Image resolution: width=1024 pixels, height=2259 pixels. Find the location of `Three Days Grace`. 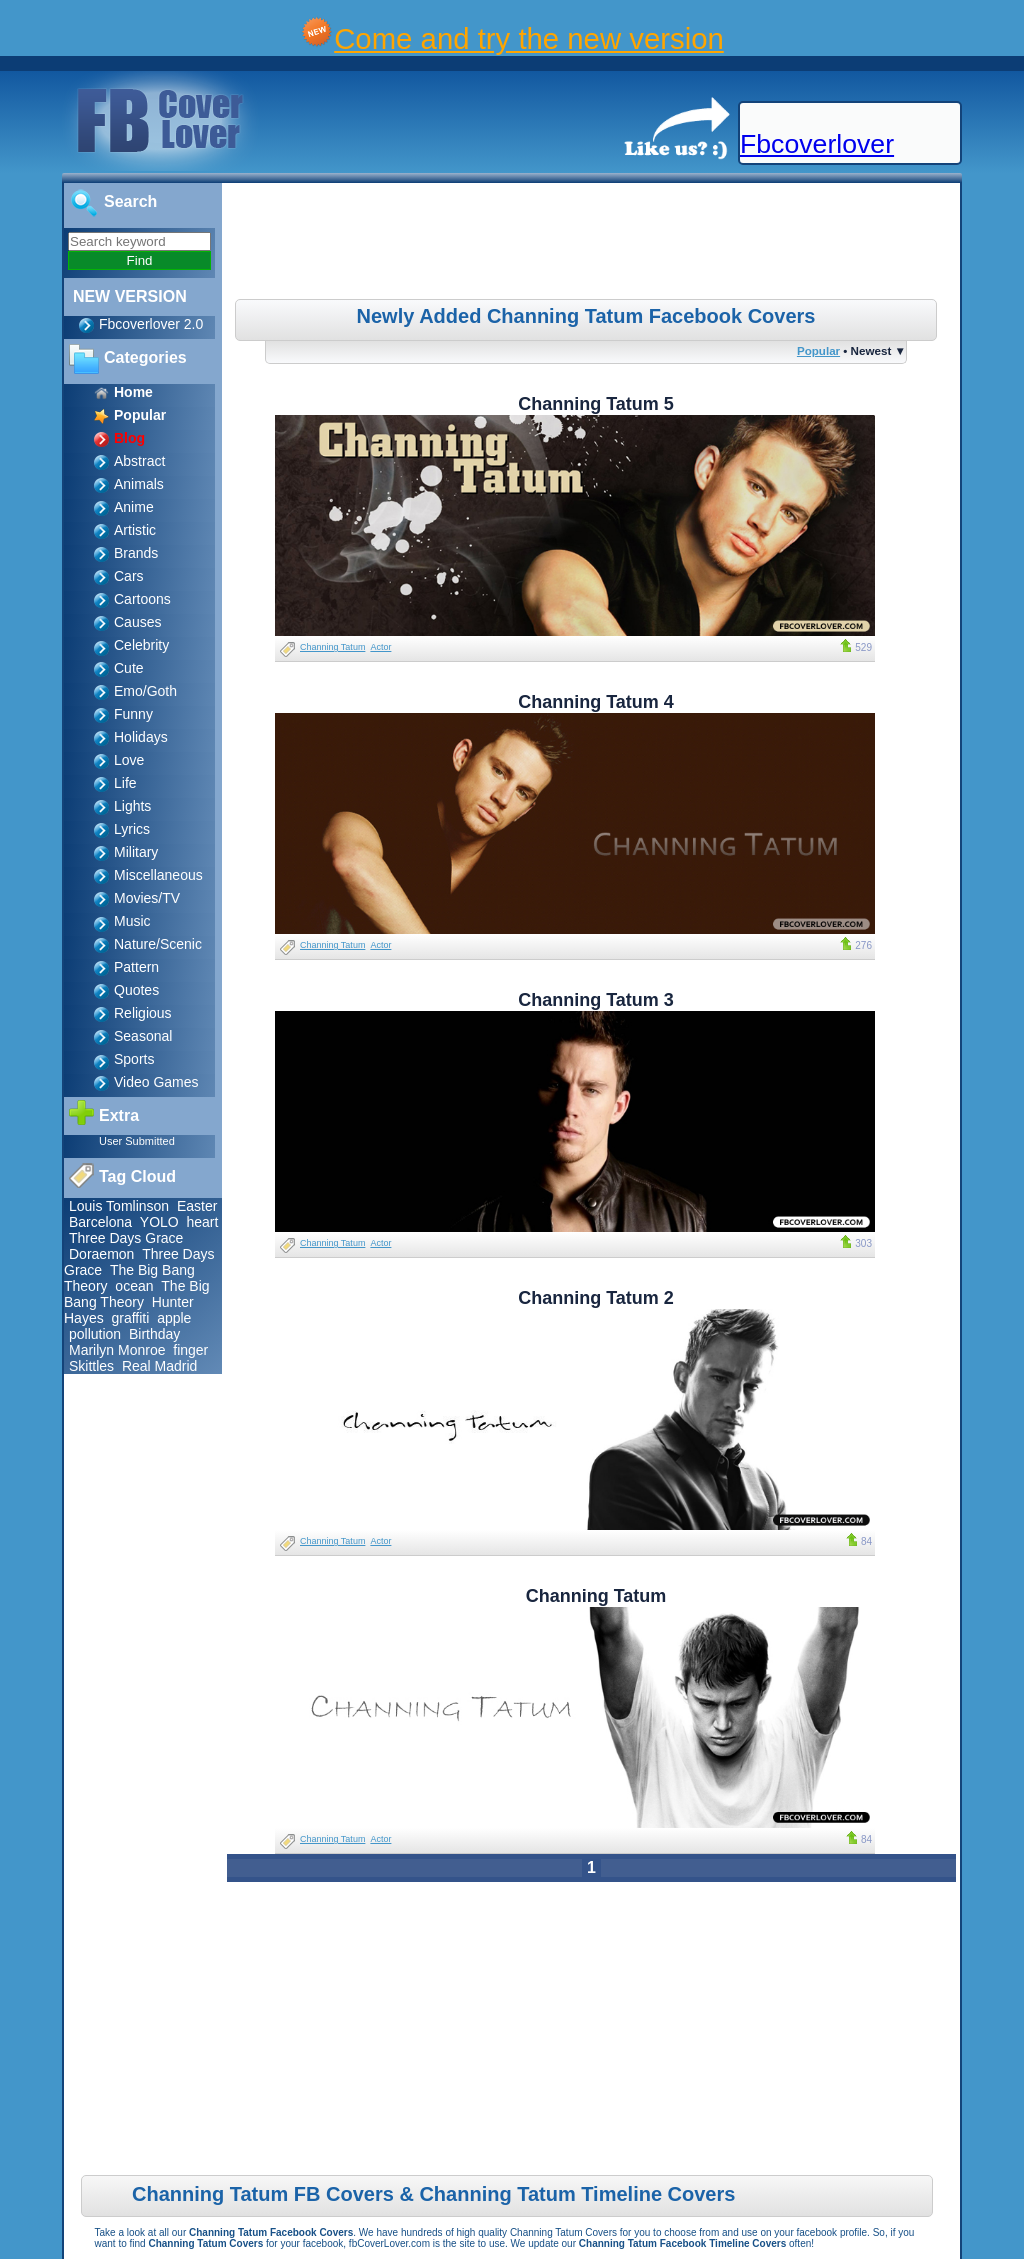

Three Days Grace is located at coordinates (126, 1238).